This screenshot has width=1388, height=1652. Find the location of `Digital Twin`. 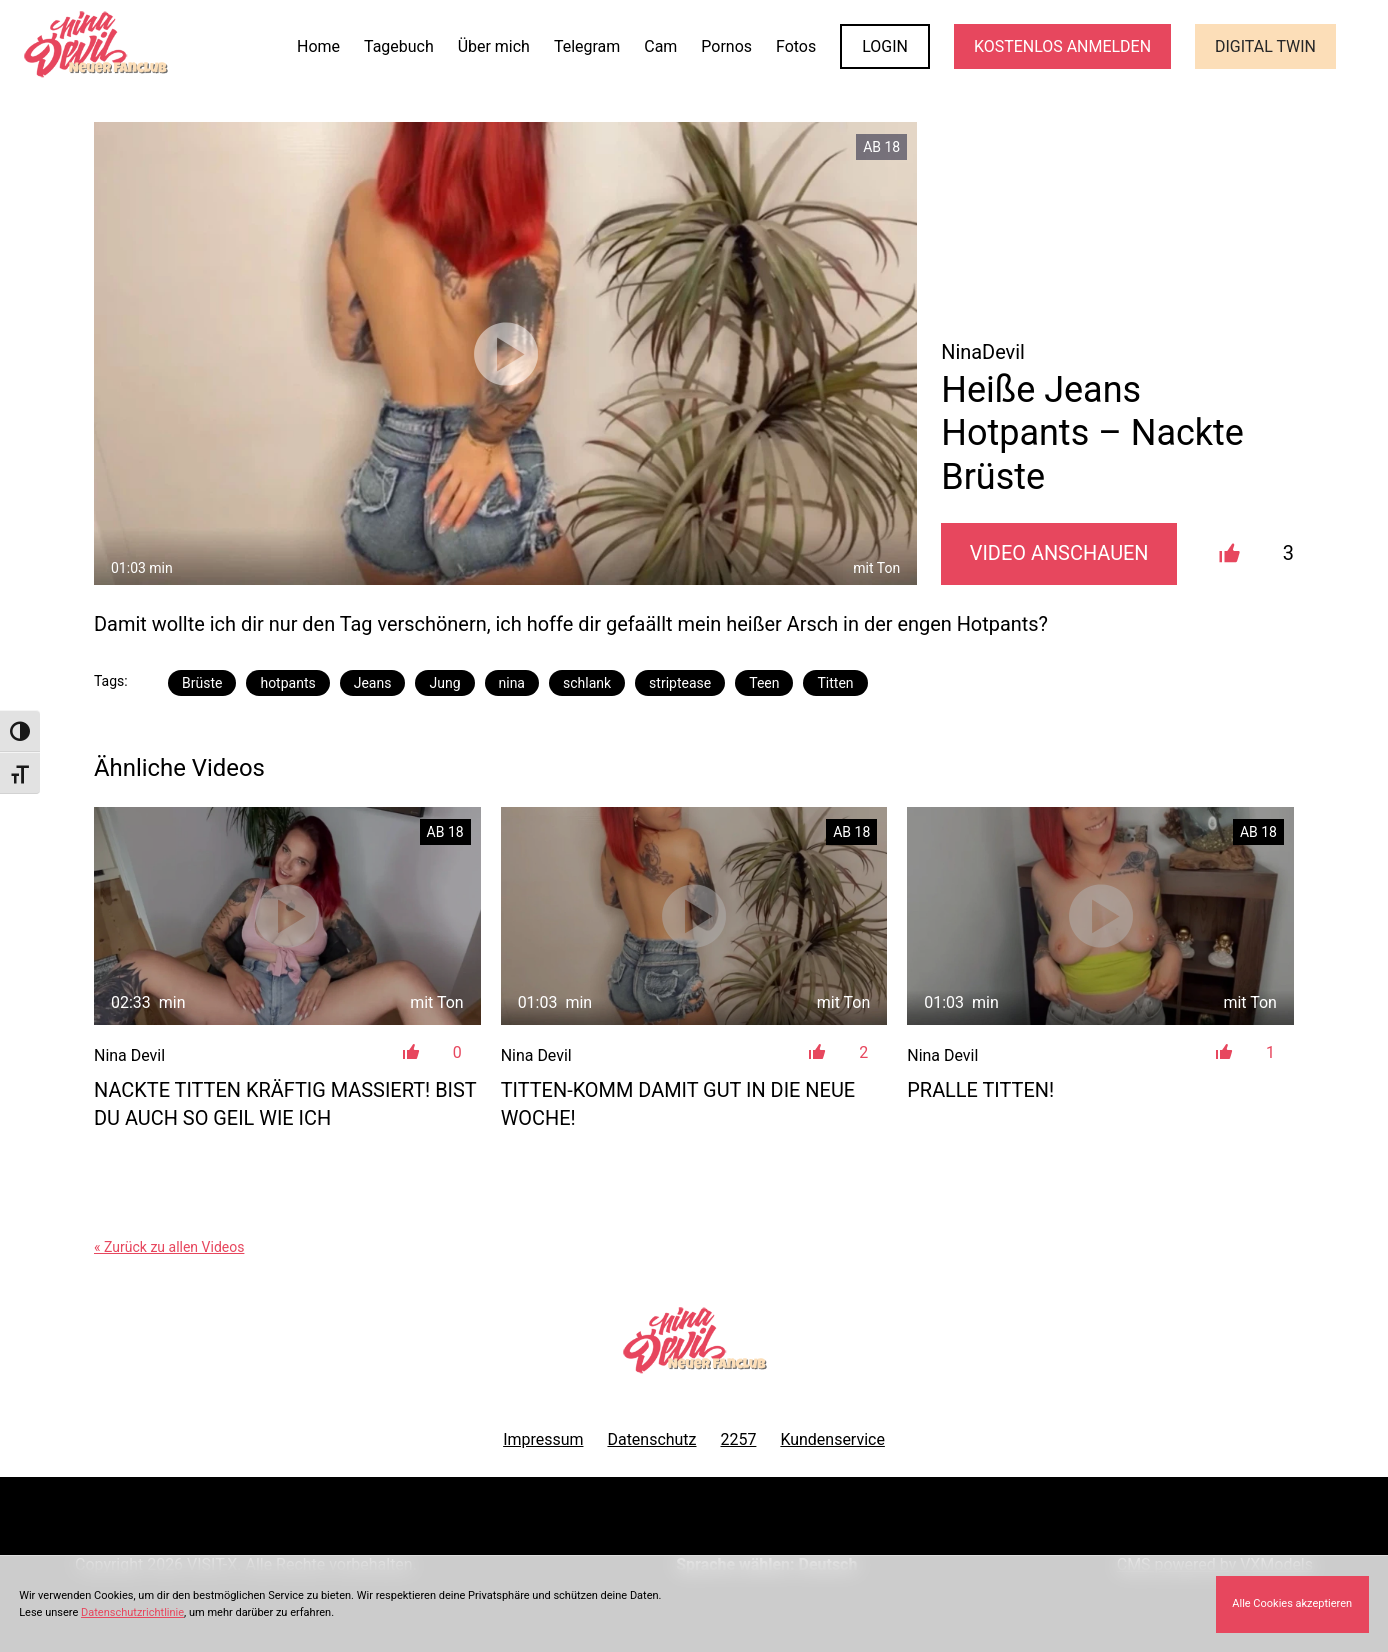

Digital Twin is located at coordinates (1265, 46).